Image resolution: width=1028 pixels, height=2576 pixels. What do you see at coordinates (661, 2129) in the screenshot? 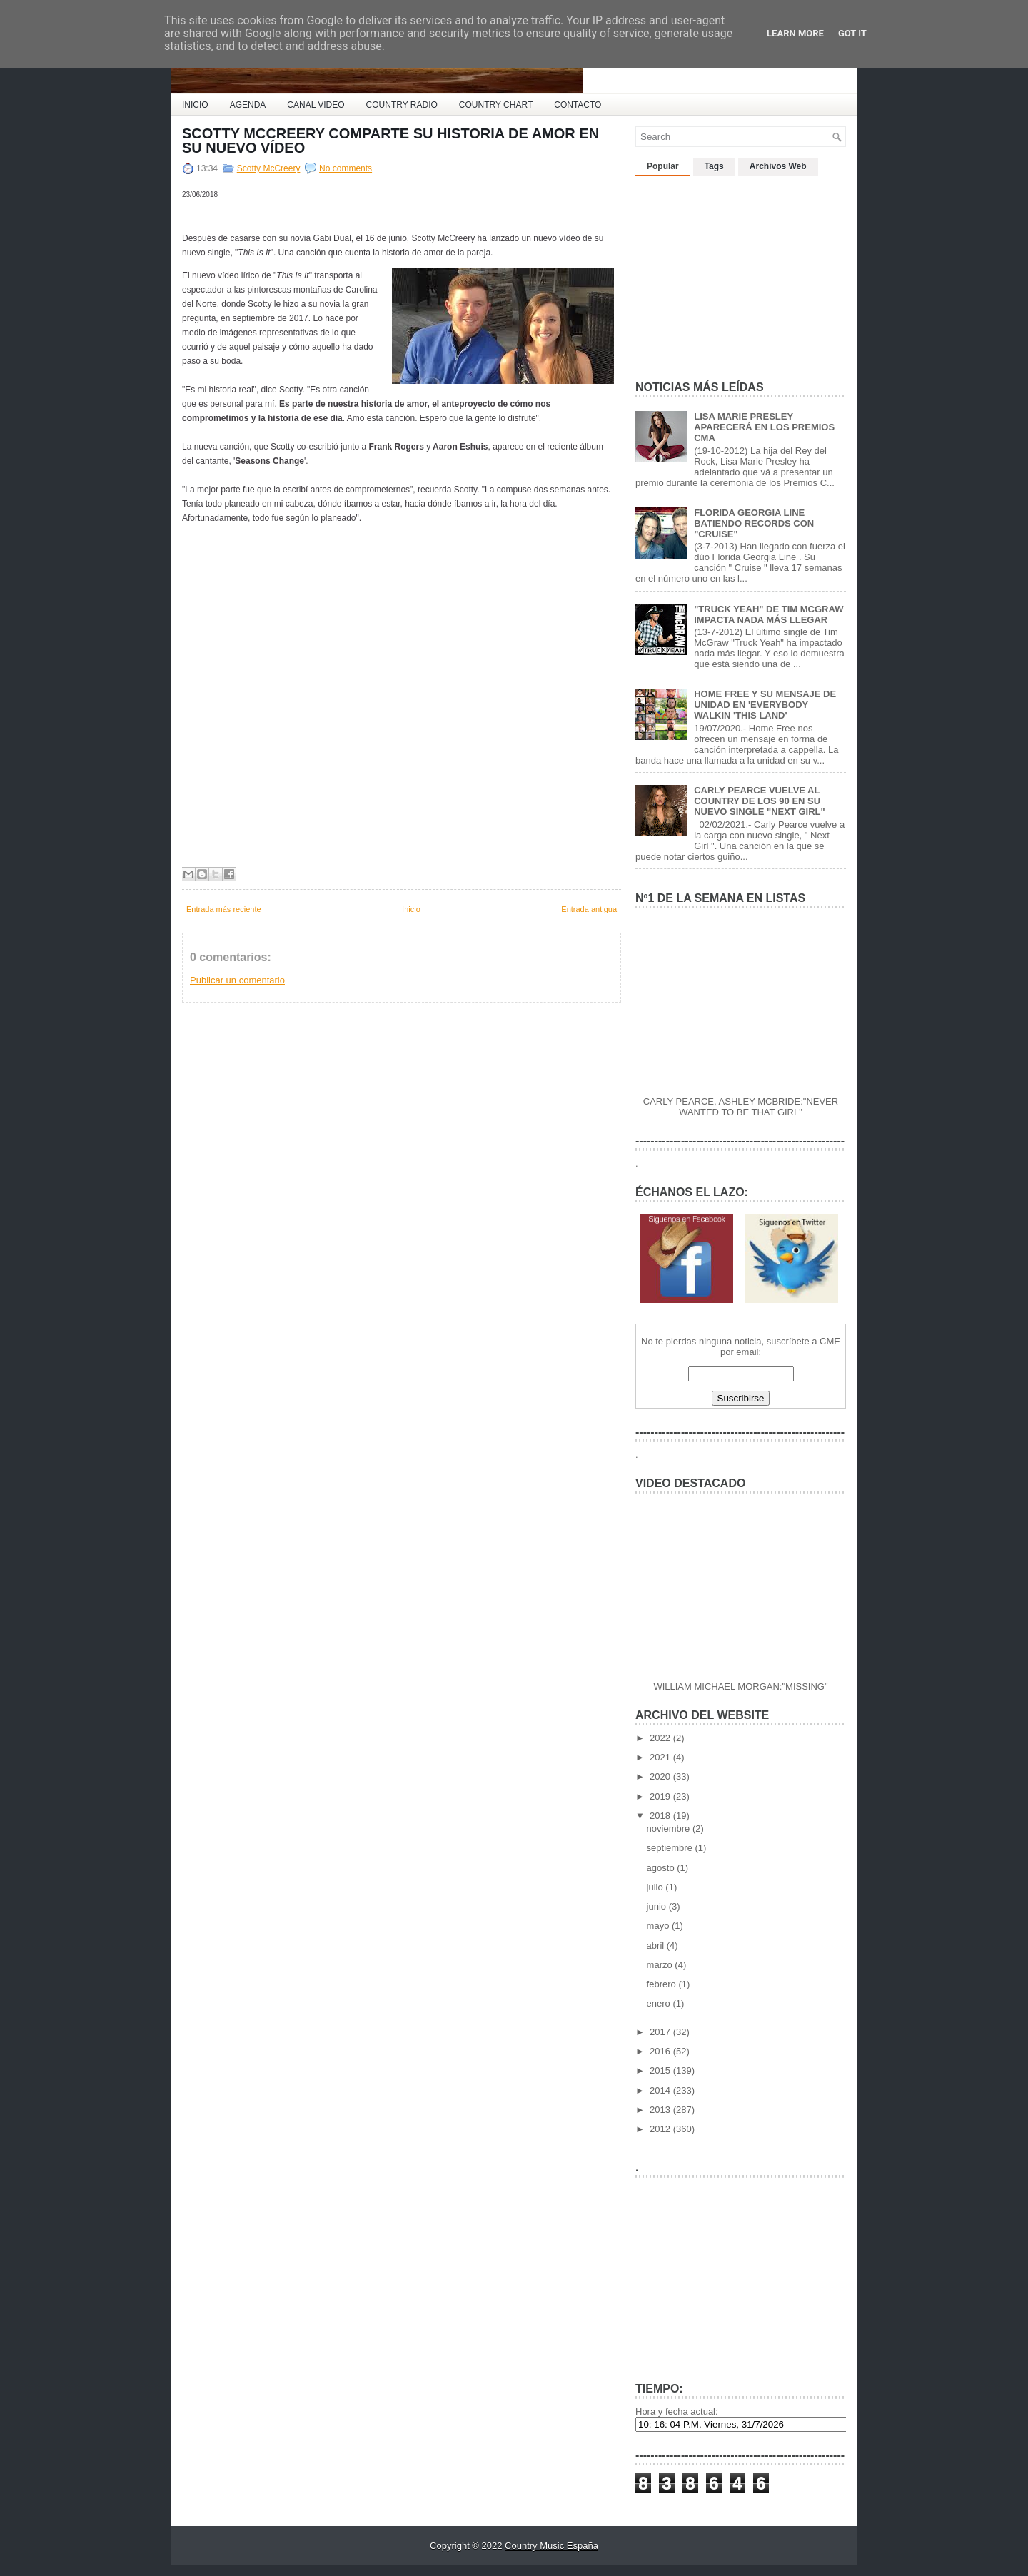
I see `2012` at bounding box center [661, 2129].